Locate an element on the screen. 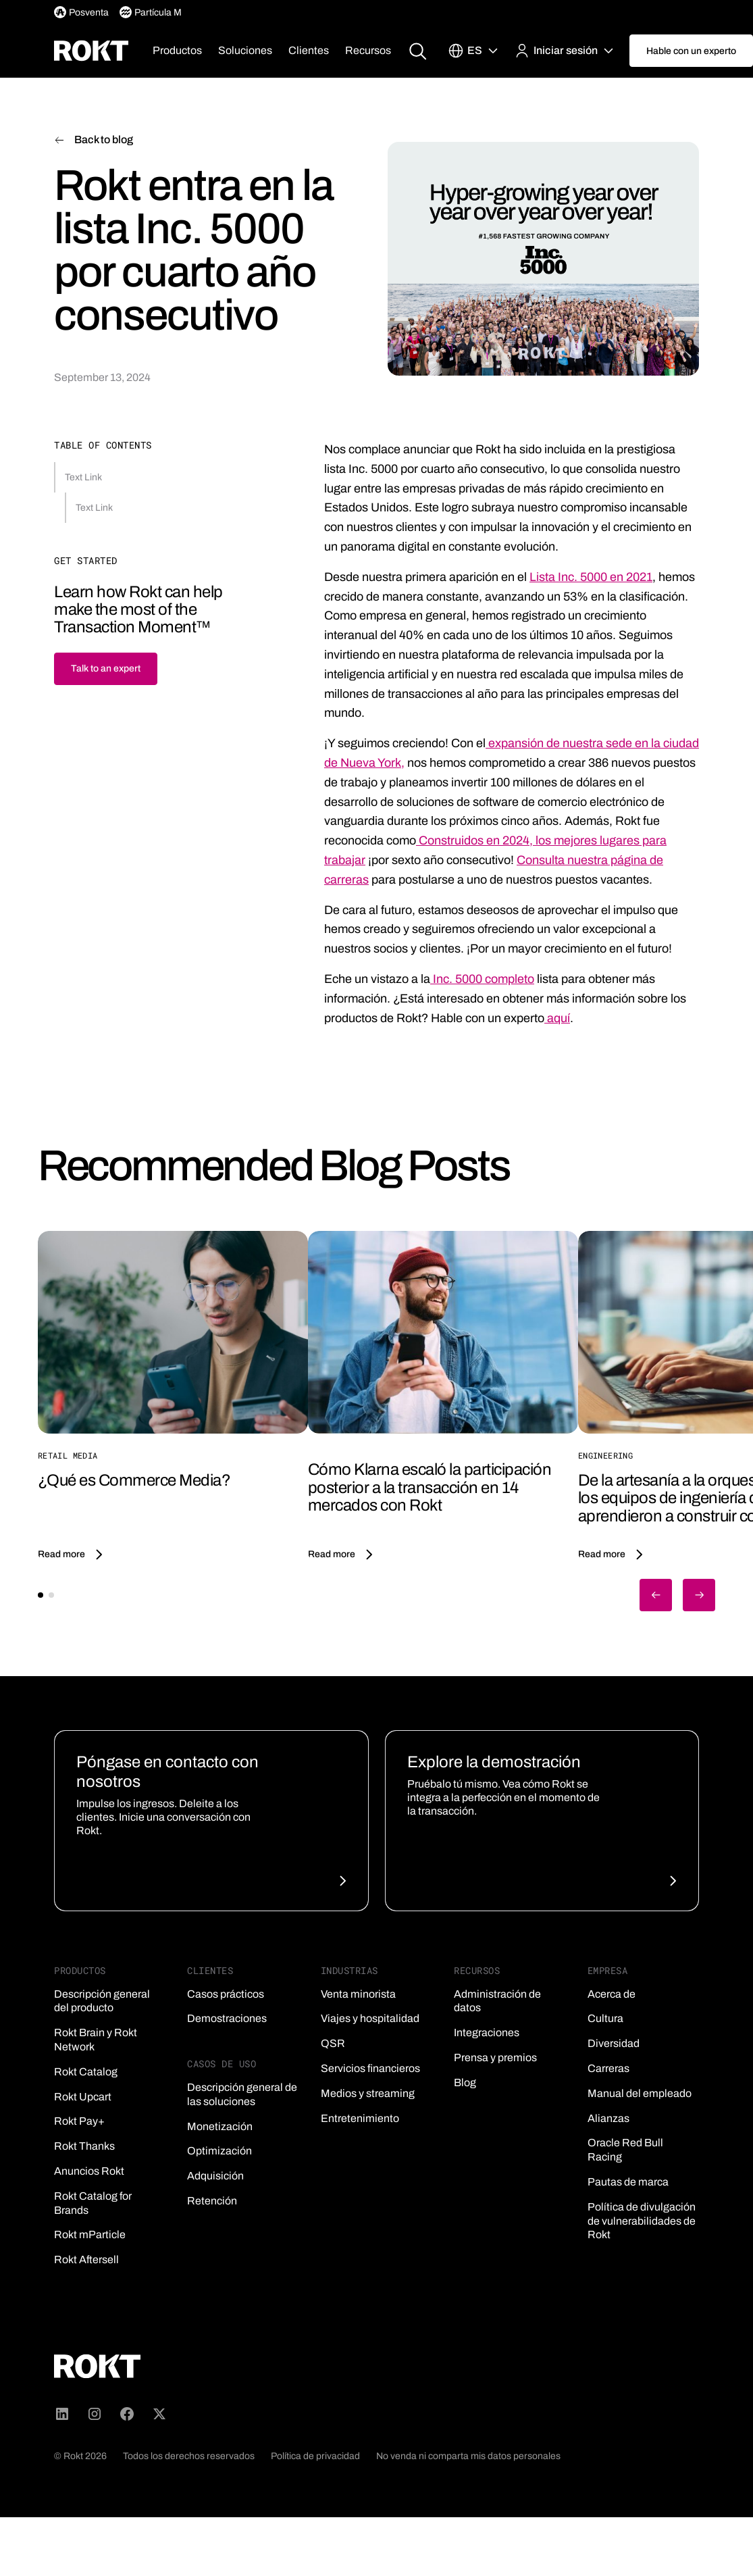  Inc. 5000 completo is located at coordinates (482, 979).